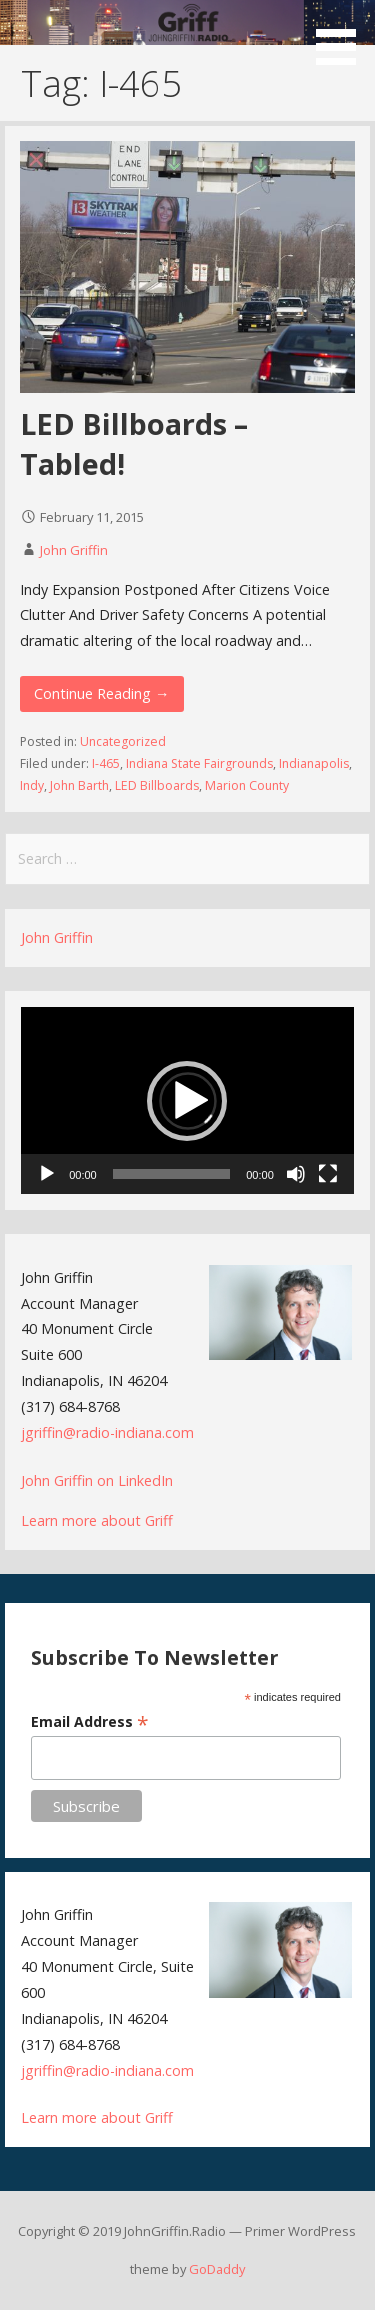 This screenshot has height=2310, width=375. Describe the element at coordinates (90, 1721) in the screenshot. I see `Email Address` at that location.